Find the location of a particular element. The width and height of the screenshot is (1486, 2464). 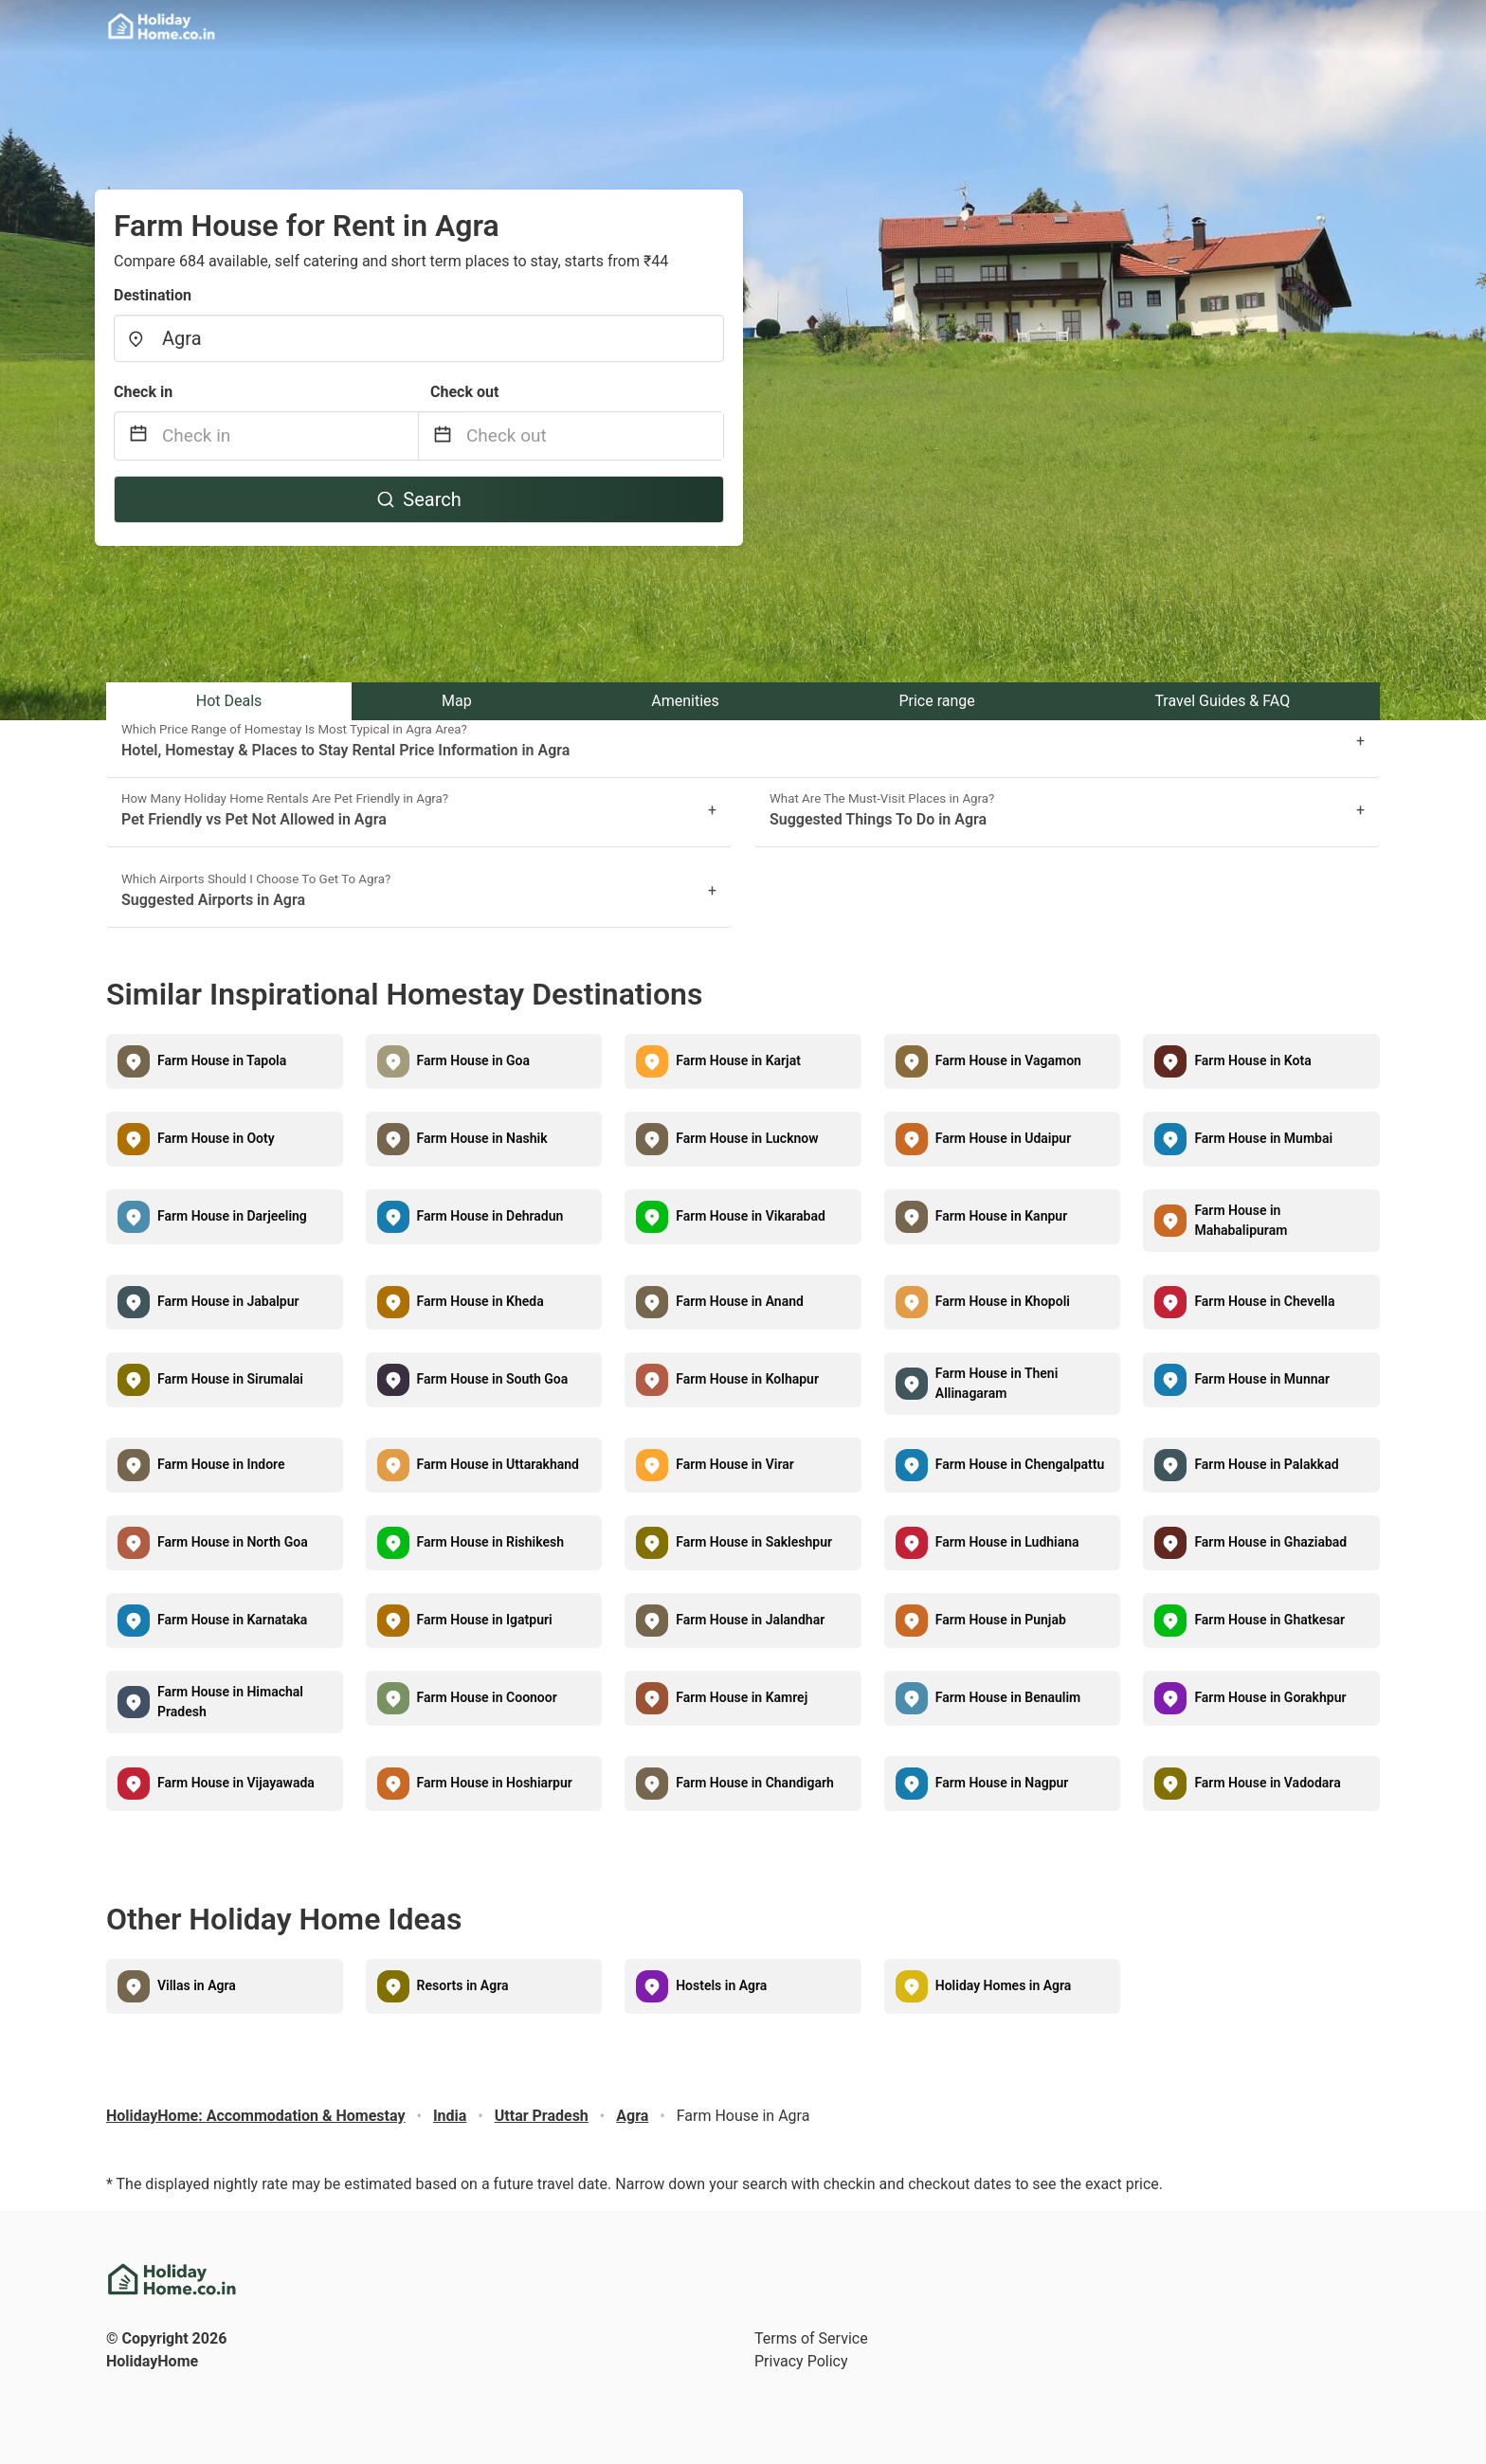

Farm House in Punjab is located at coordinates (1000, 1619).